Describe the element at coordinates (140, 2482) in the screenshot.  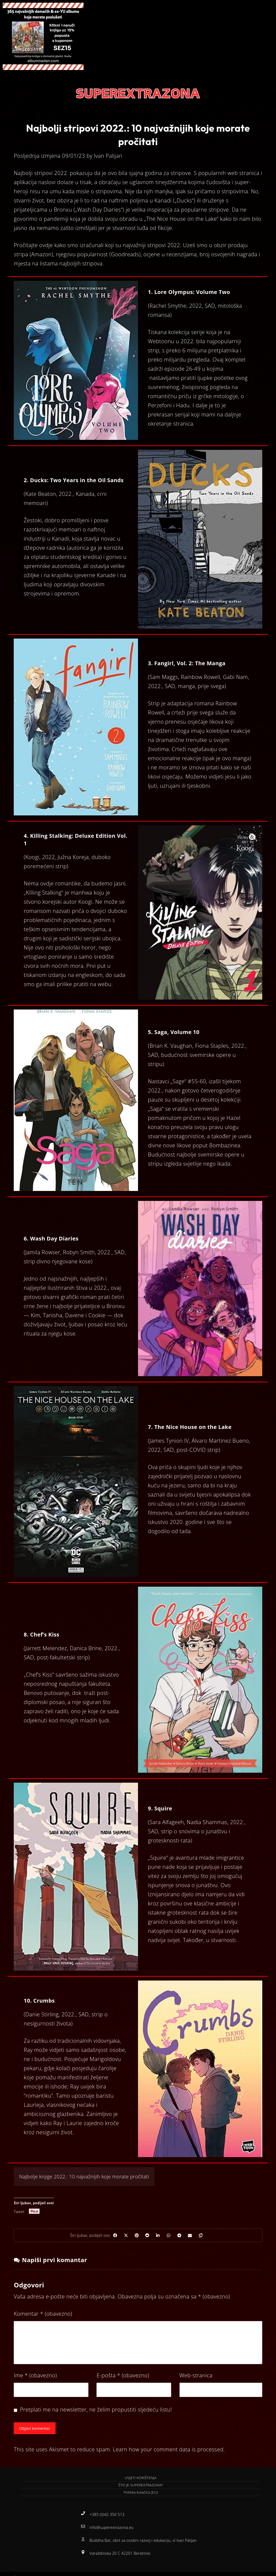
I see `UVJETI KORIŠTENJA` at that location.